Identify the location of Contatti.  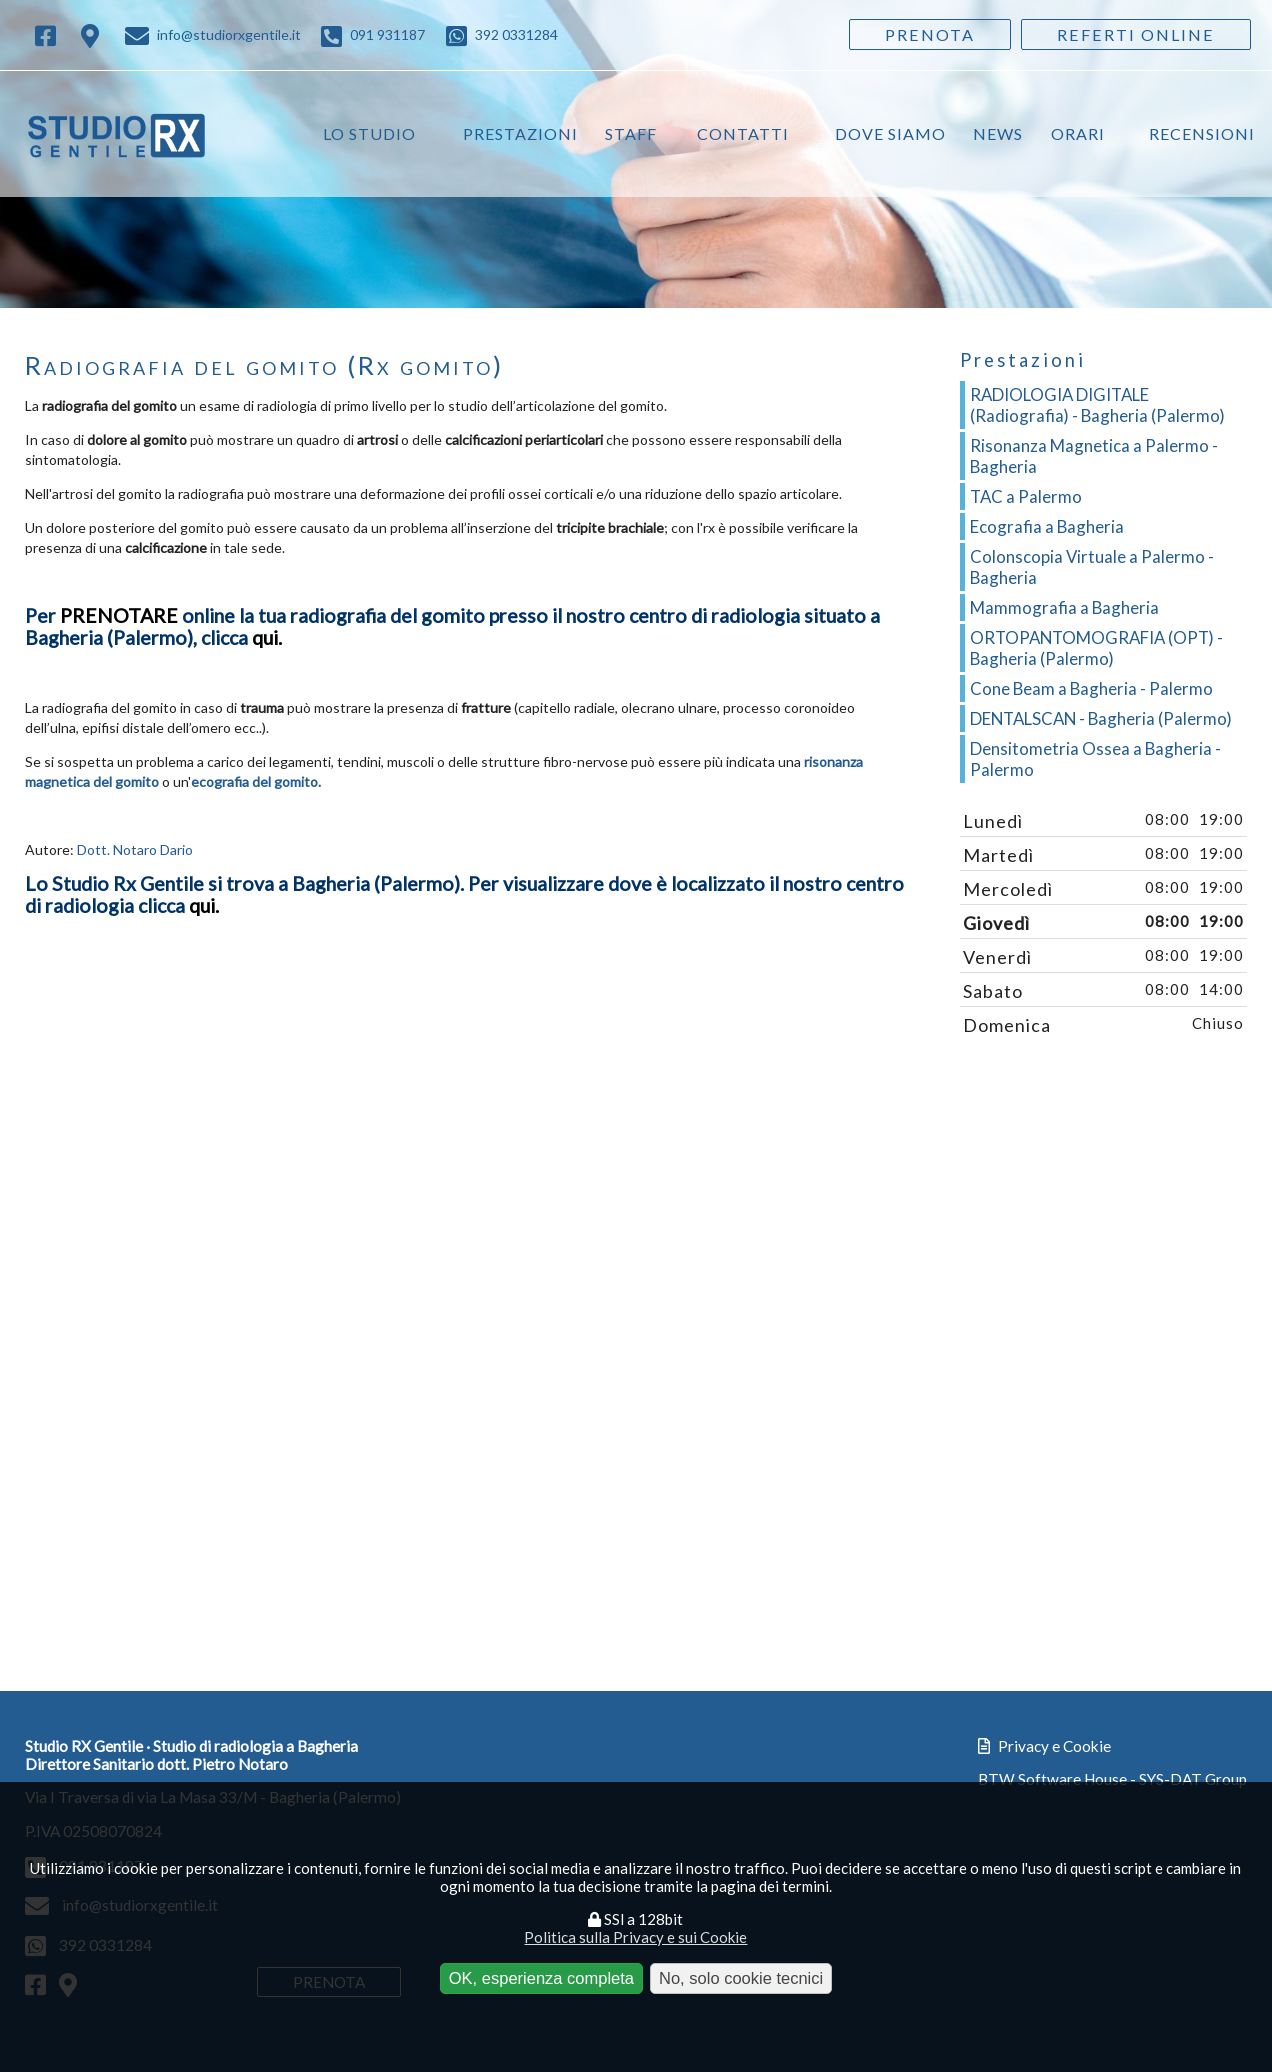
(745, 133).